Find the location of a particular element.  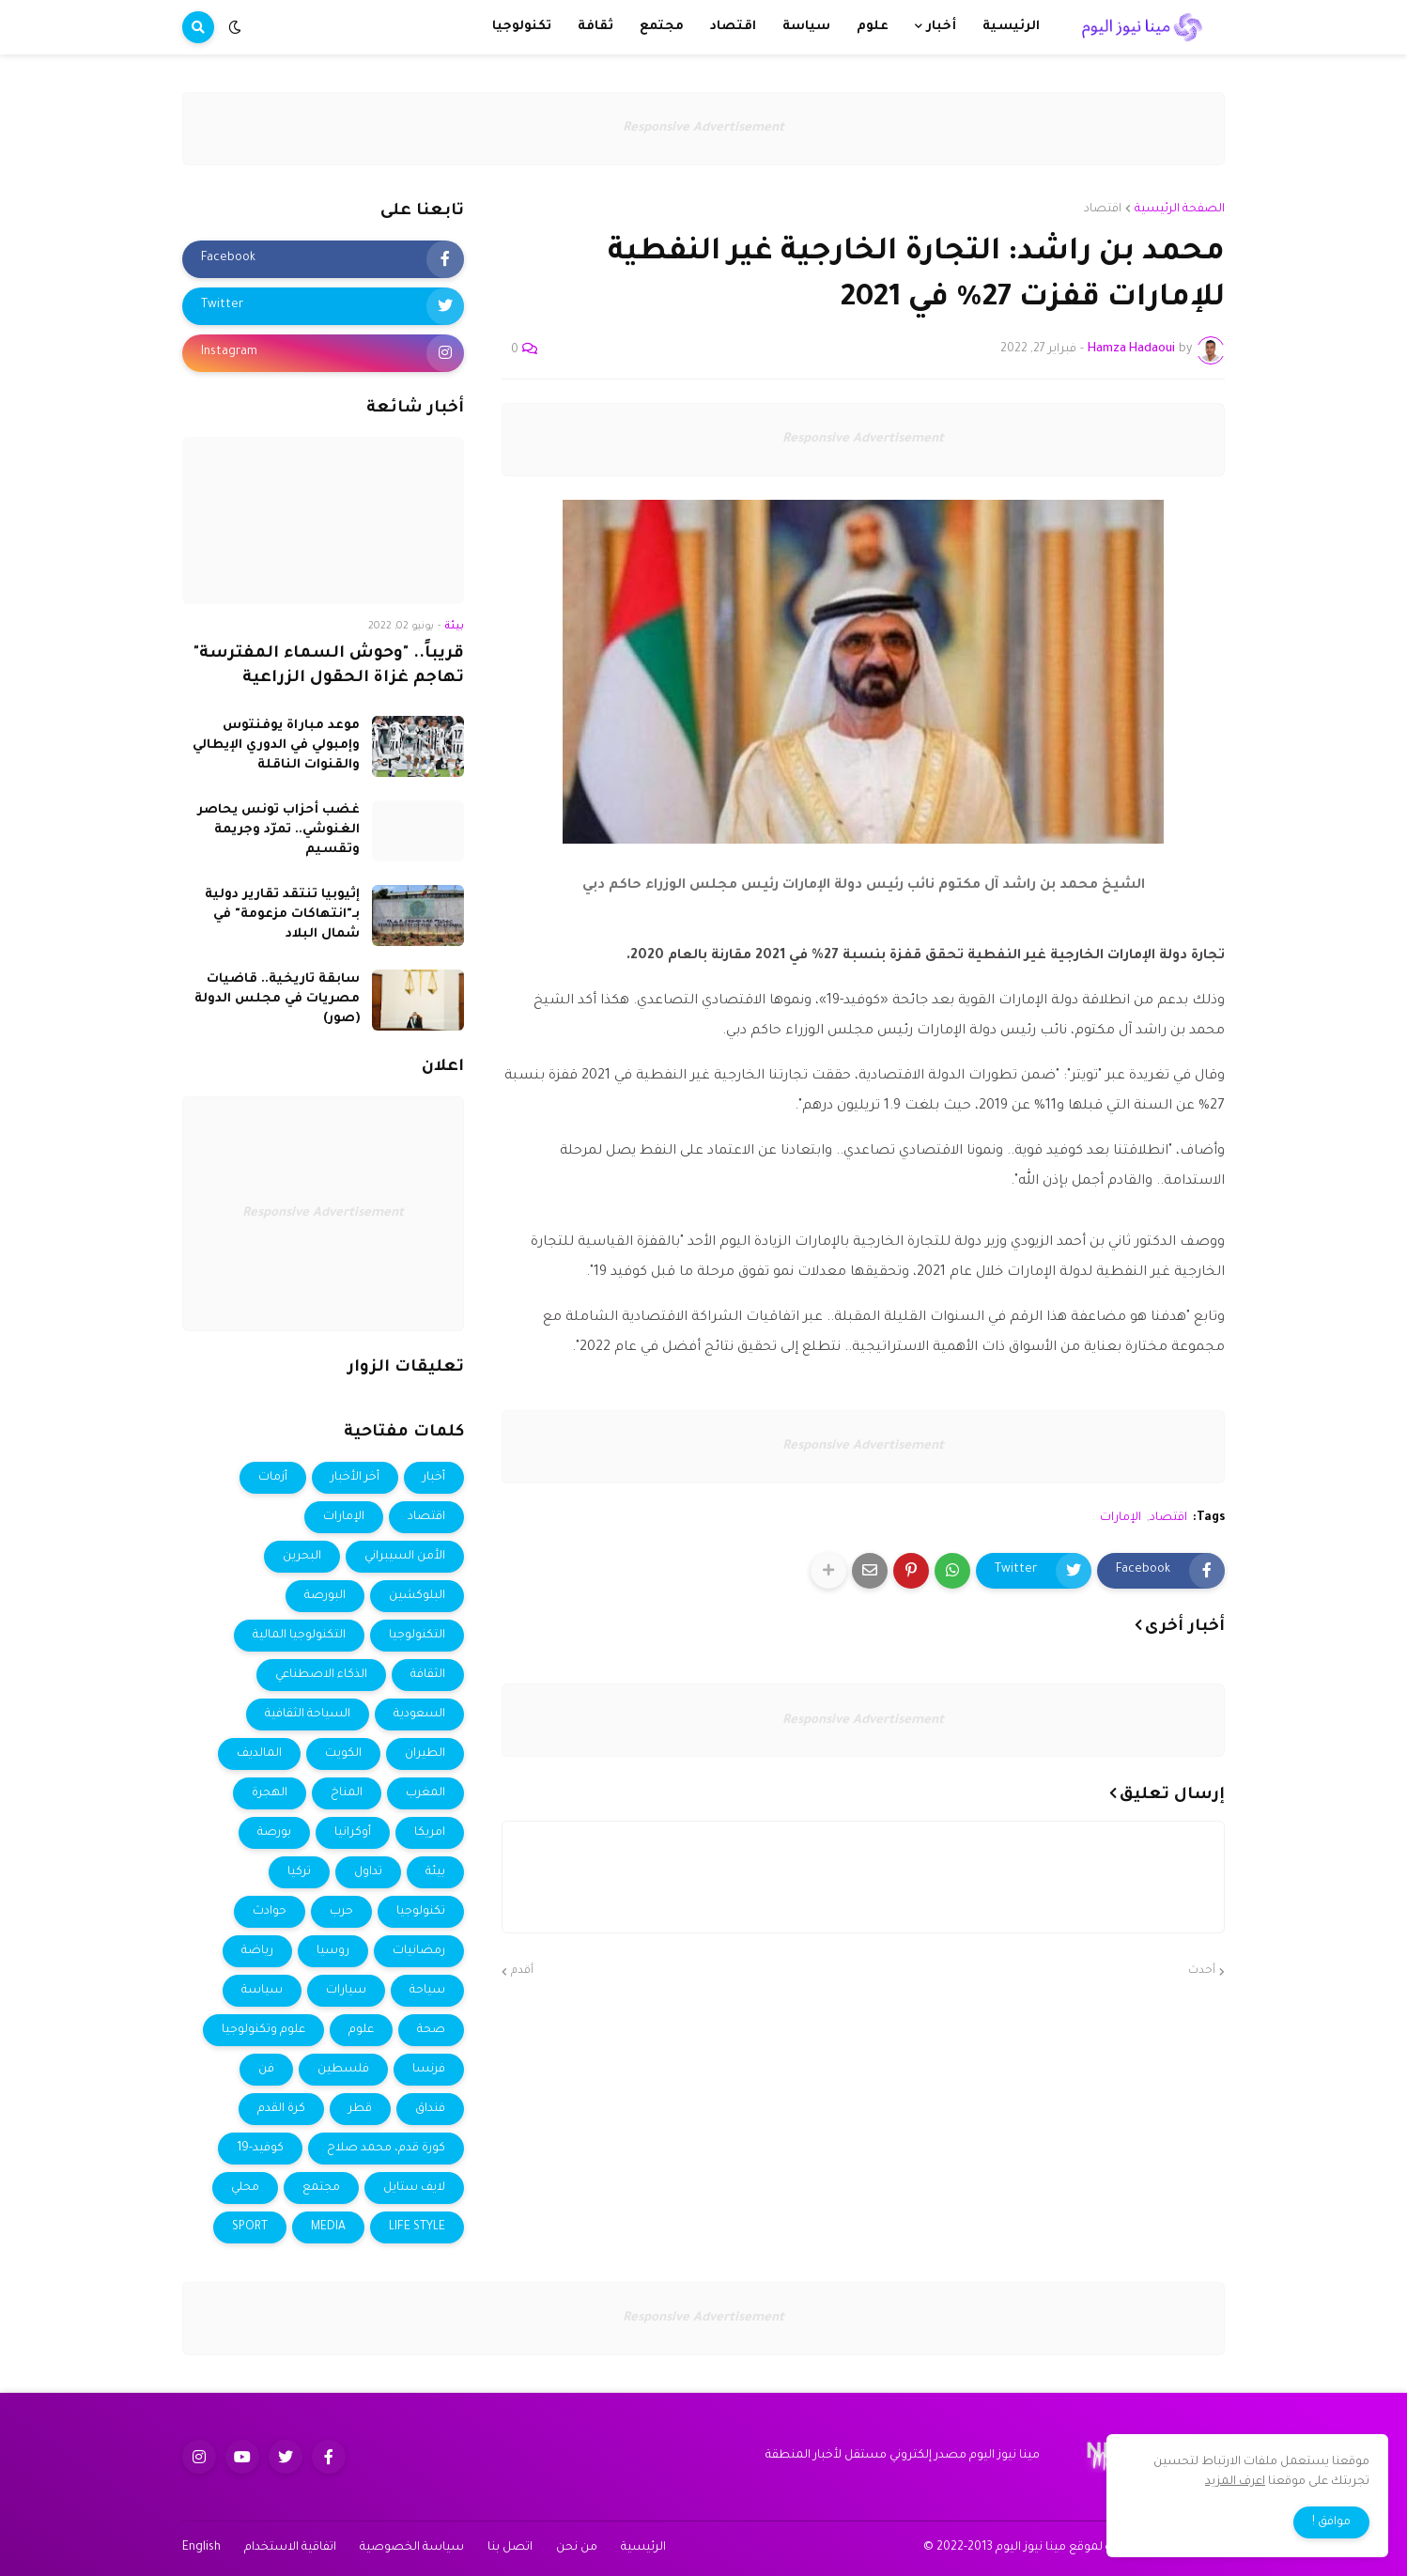

الذكاء الاصطناعي is located at coordinates (321, 1675).